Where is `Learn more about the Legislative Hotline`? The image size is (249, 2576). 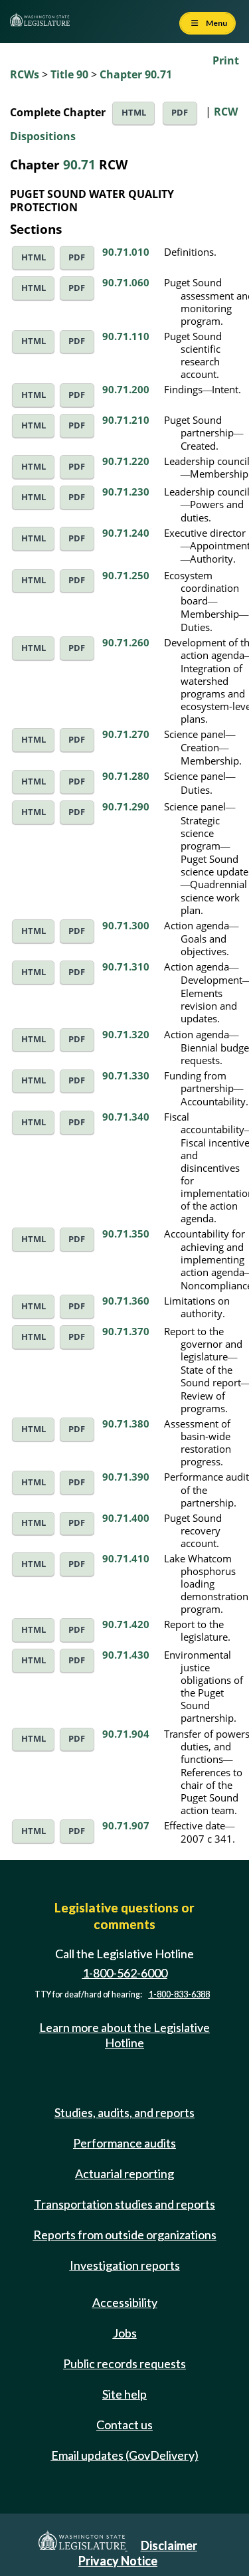
Learn more about the Legislative Hotline is located at coordinates (124, 2035).